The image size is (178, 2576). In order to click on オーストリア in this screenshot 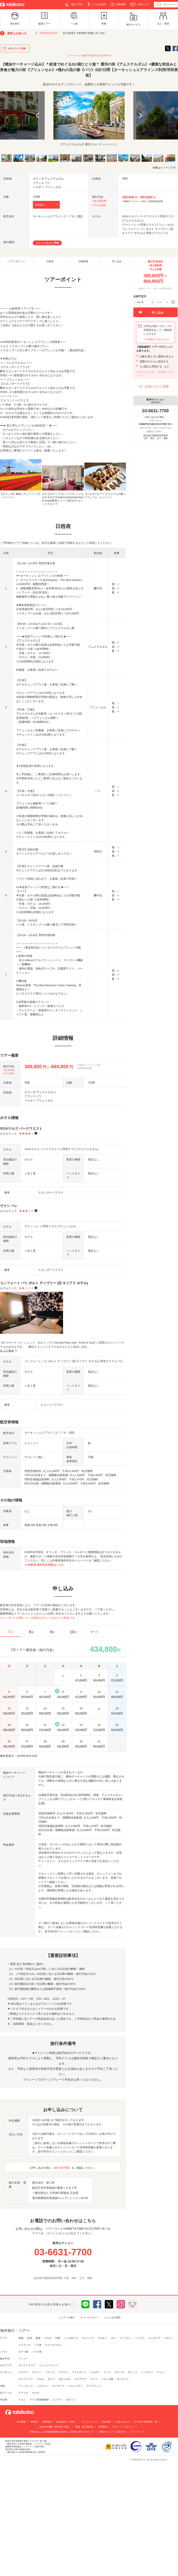, I will do `click(26, 2379)`.